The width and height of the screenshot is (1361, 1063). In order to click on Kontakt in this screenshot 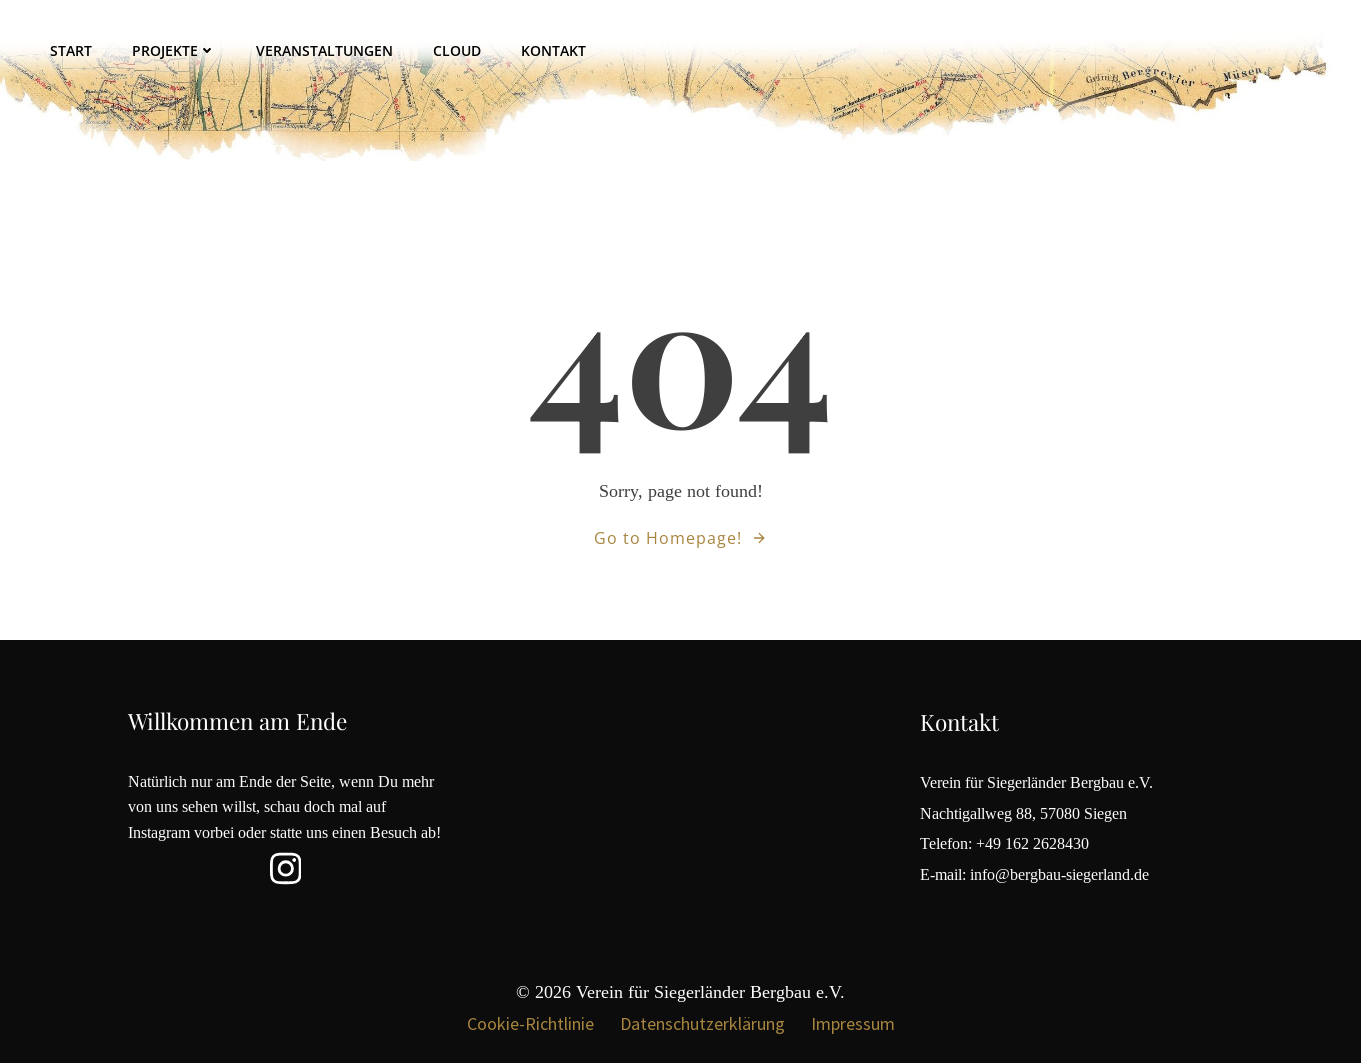, I will do `click(553, 50)`.